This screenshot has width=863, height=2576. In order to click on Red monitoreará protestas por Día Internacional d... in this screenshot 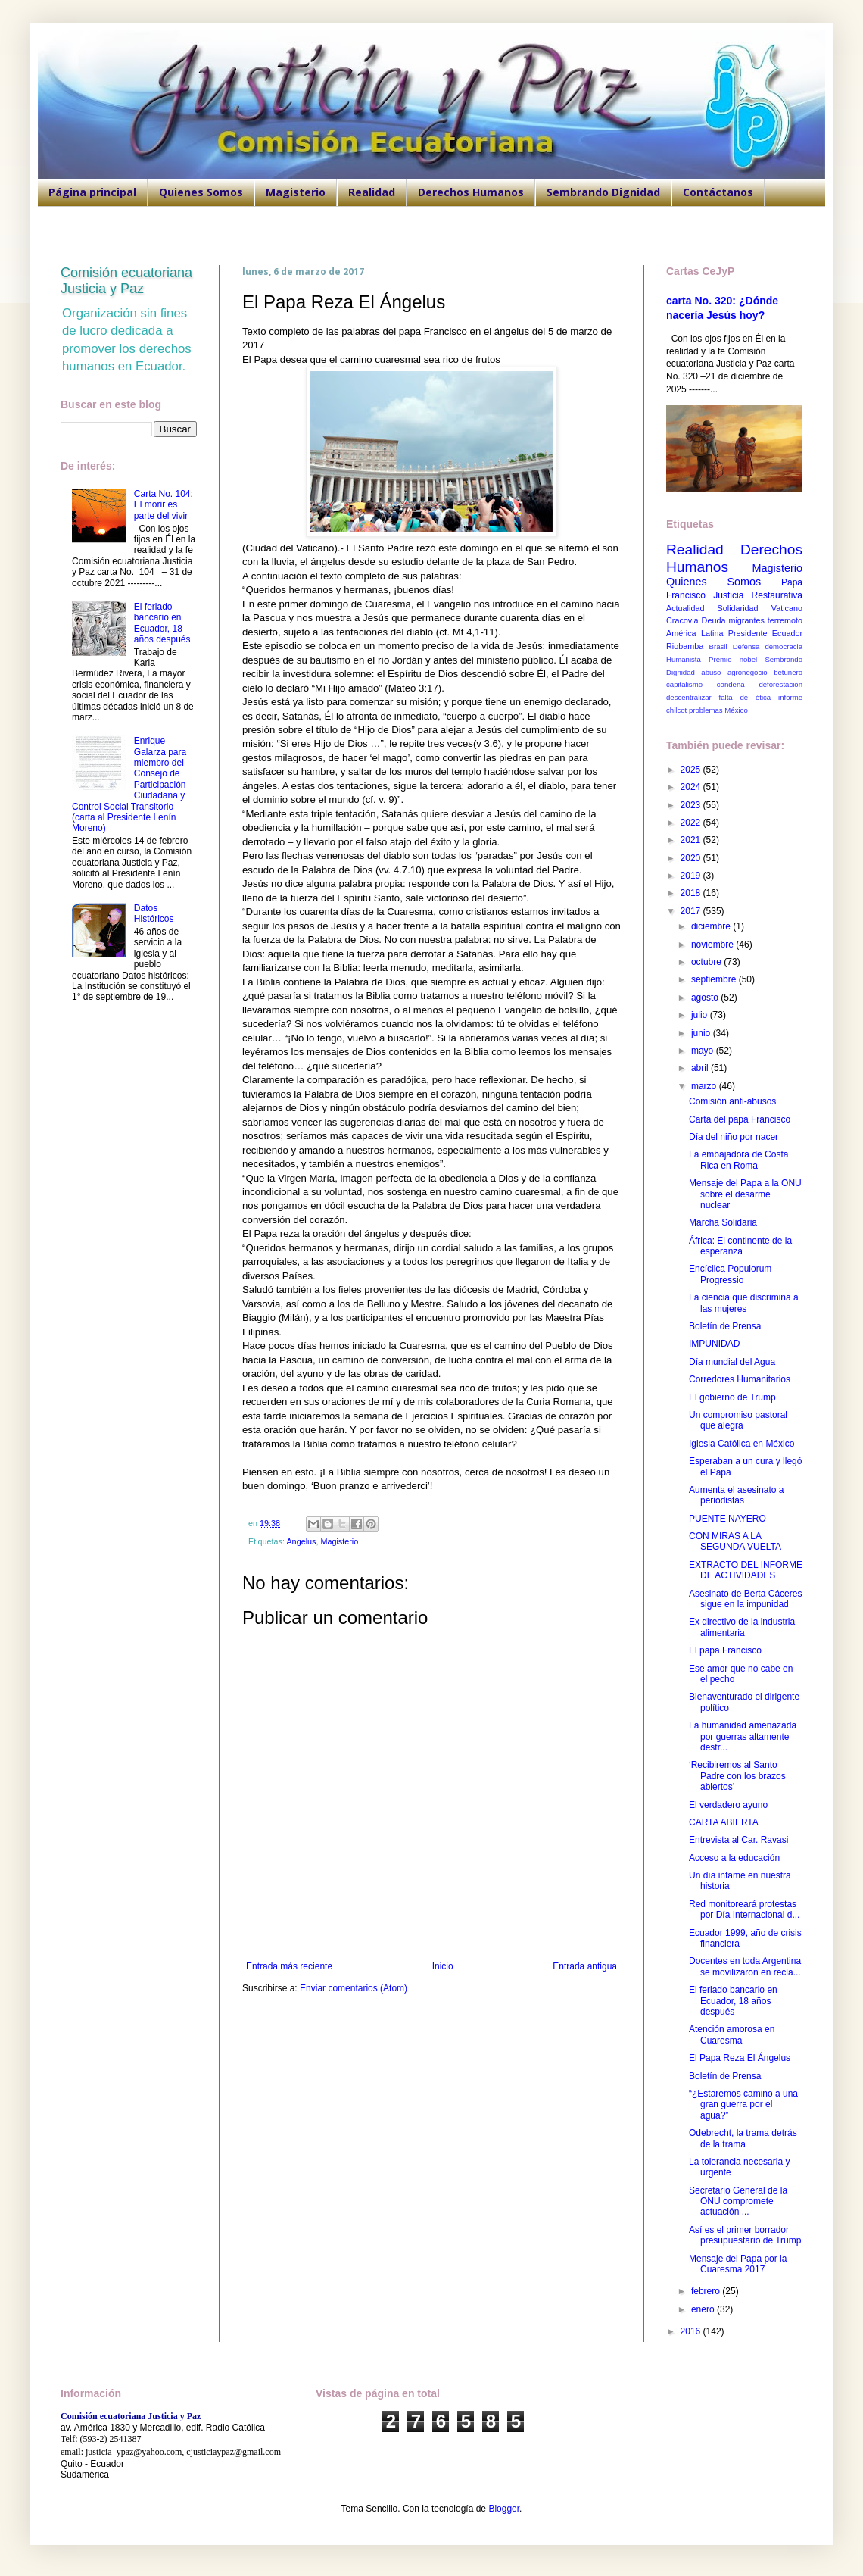, I will do `click(744, 1909)`.